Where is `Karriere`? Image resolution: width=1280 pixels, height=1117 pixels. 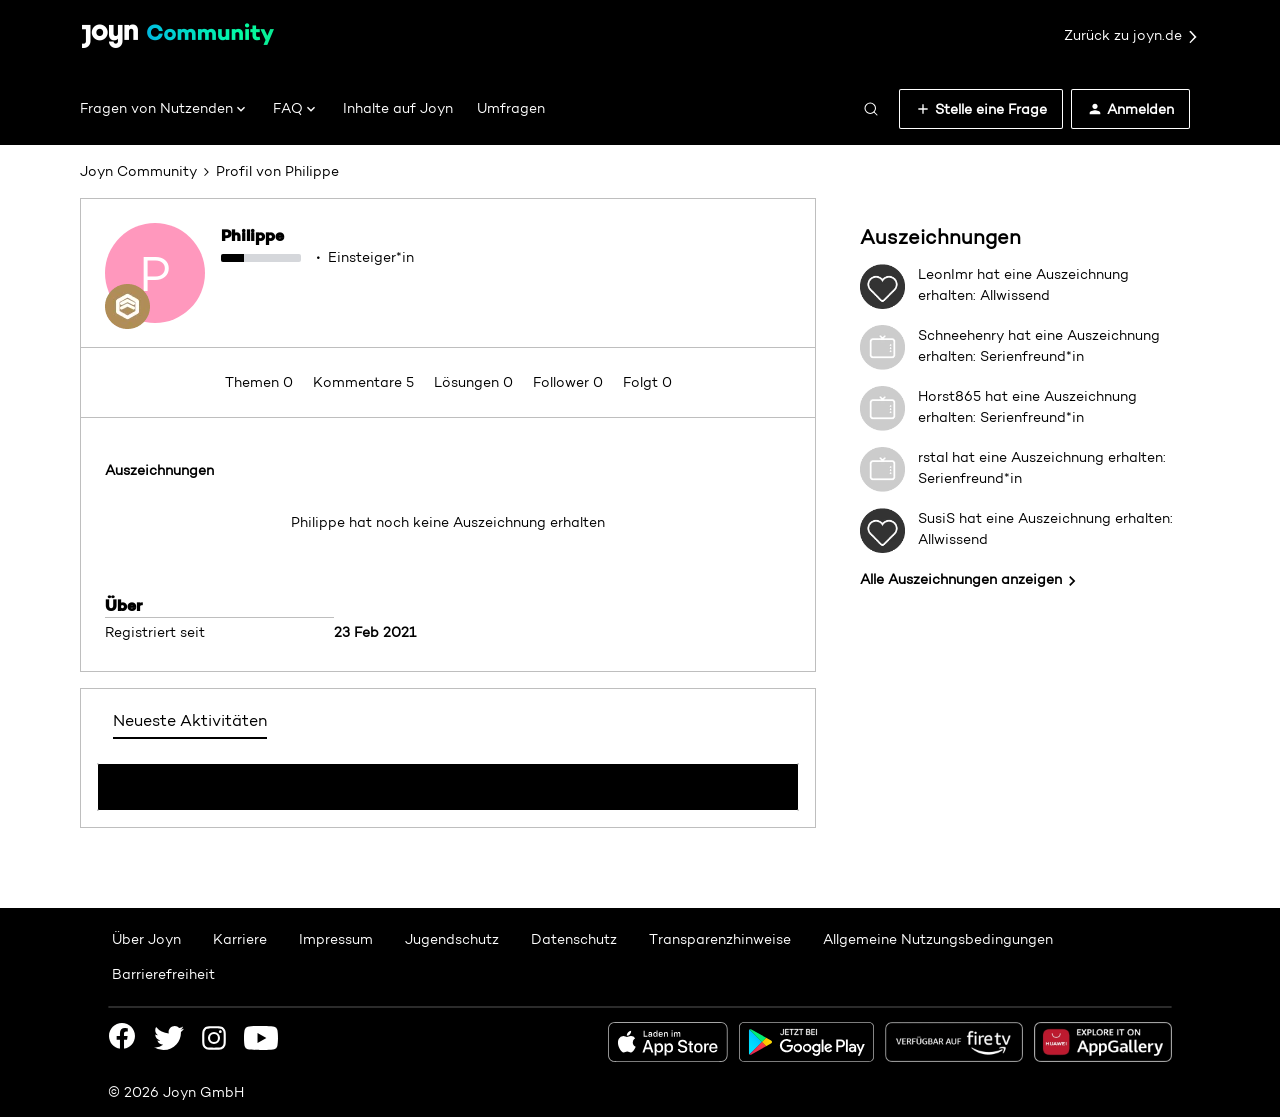
Karriere is located at coordinates (240, 939).